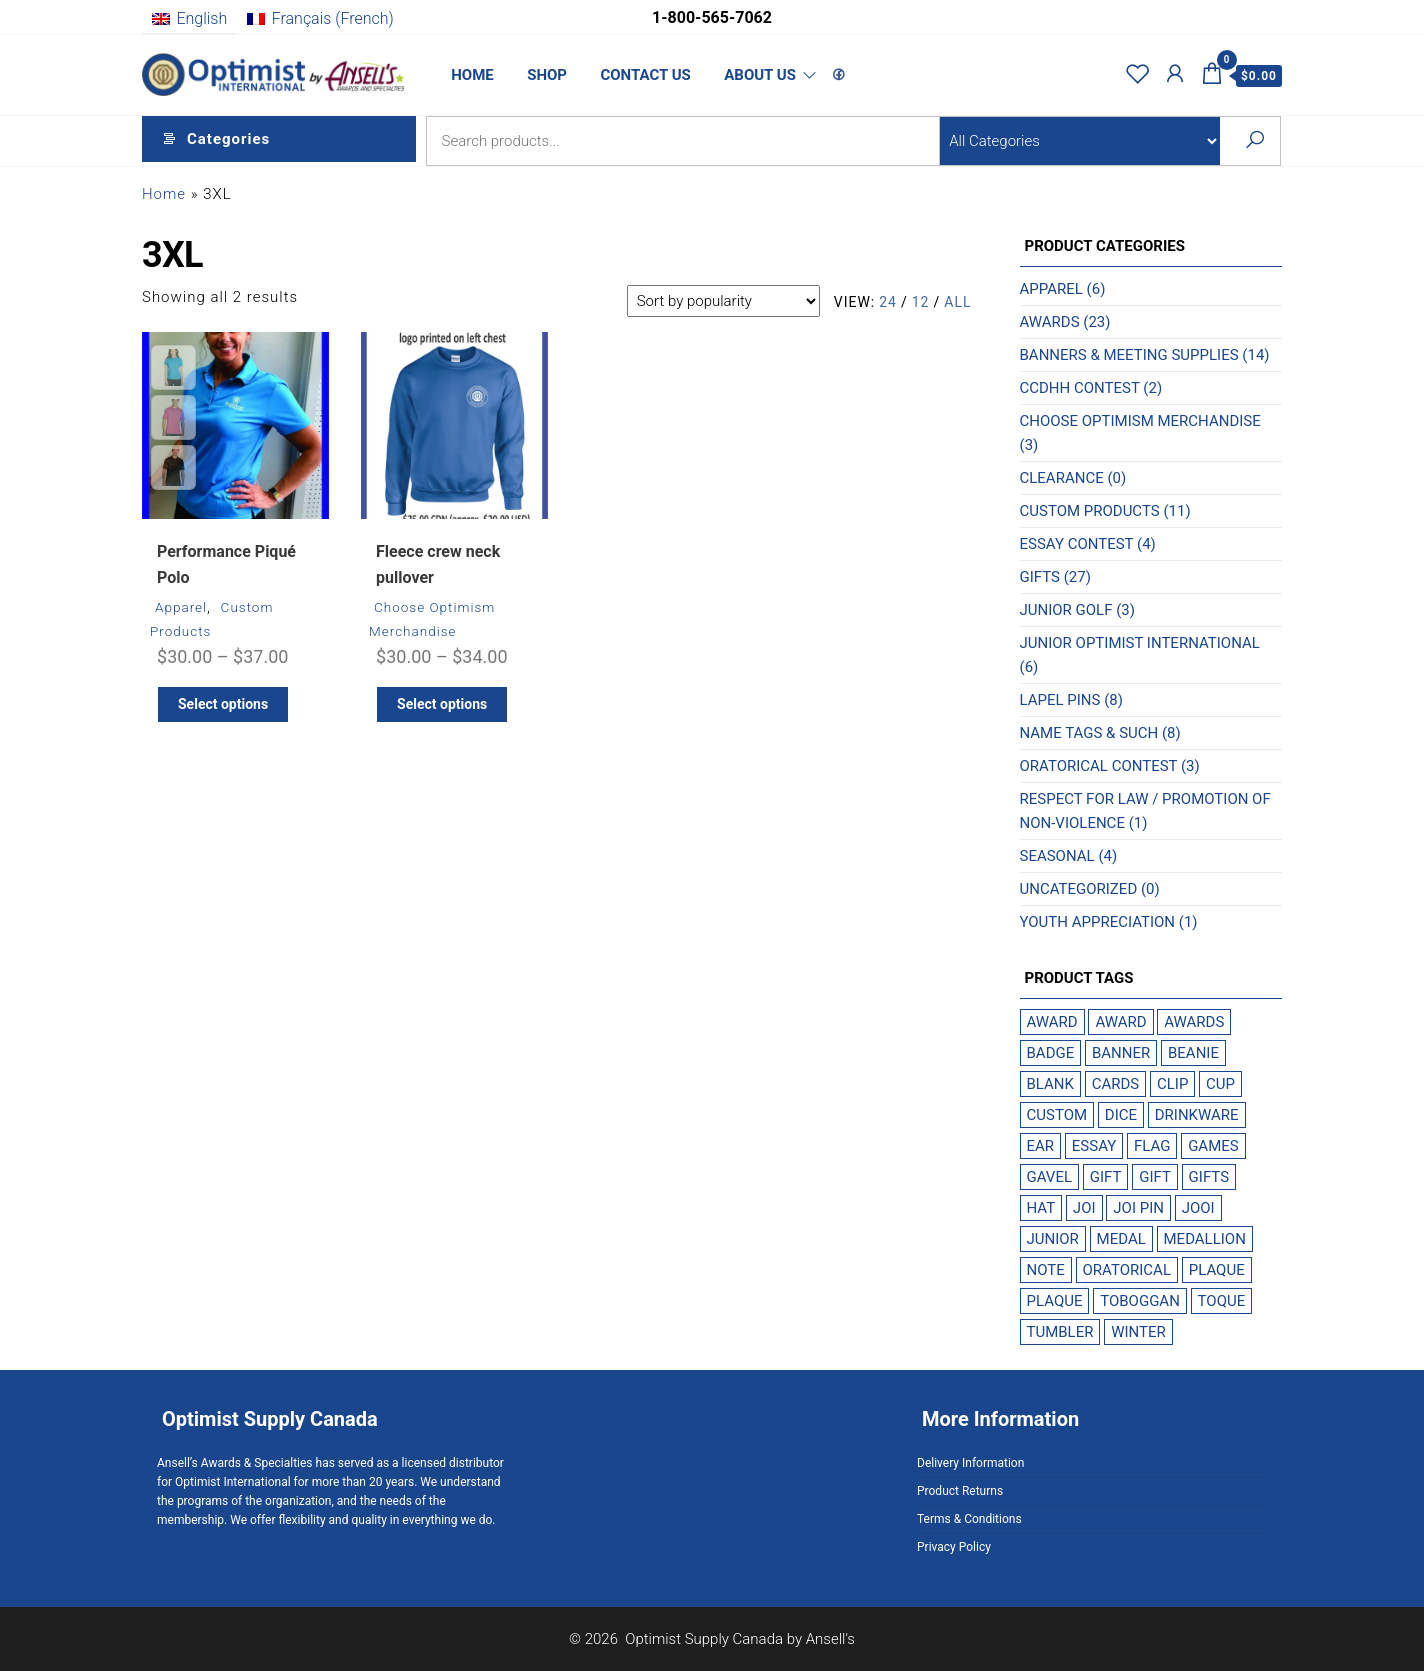 Image resolution: width=1424 pixels, height=1671 pixels. Describe the element at coordinates (1060, 700) in the screenshot. I see `Lapel Pins` at that location.